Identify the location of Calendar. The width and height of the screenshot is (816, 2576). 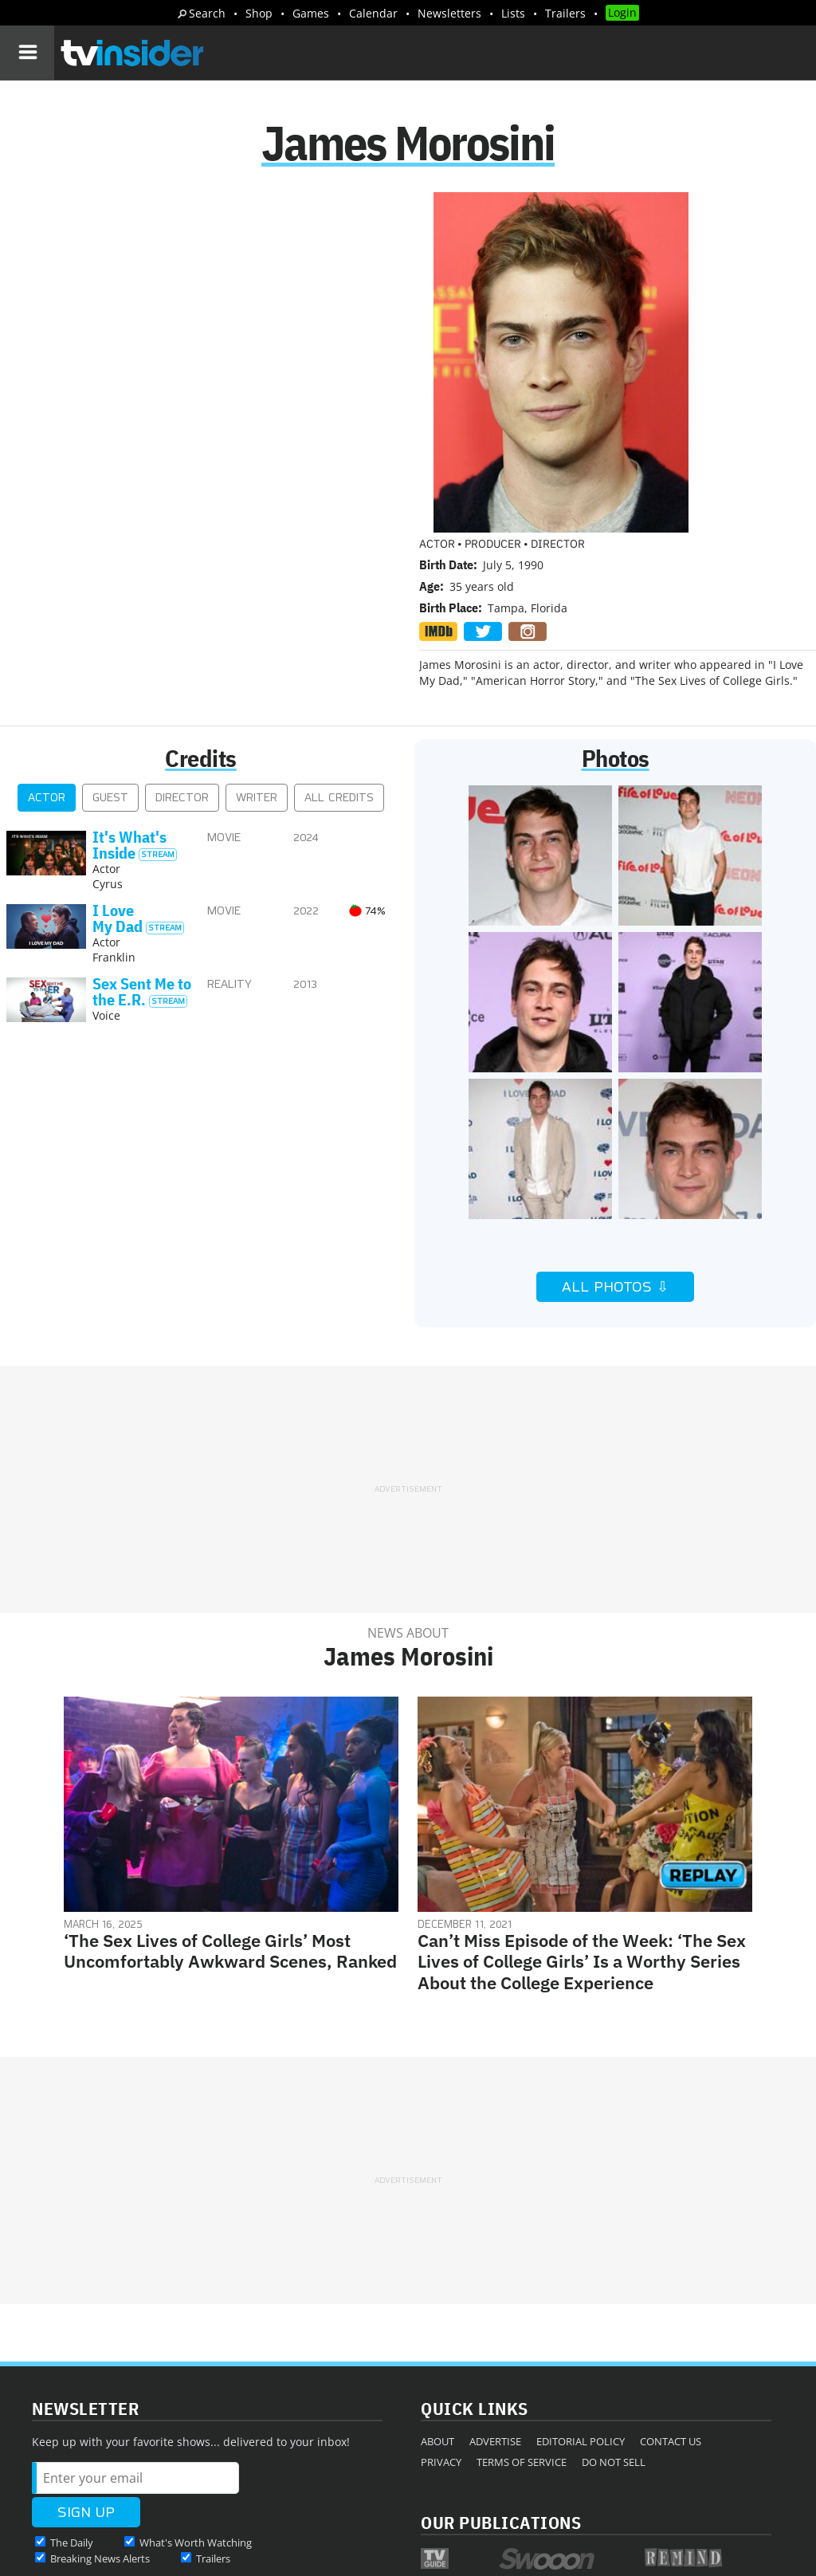
(373, 13).